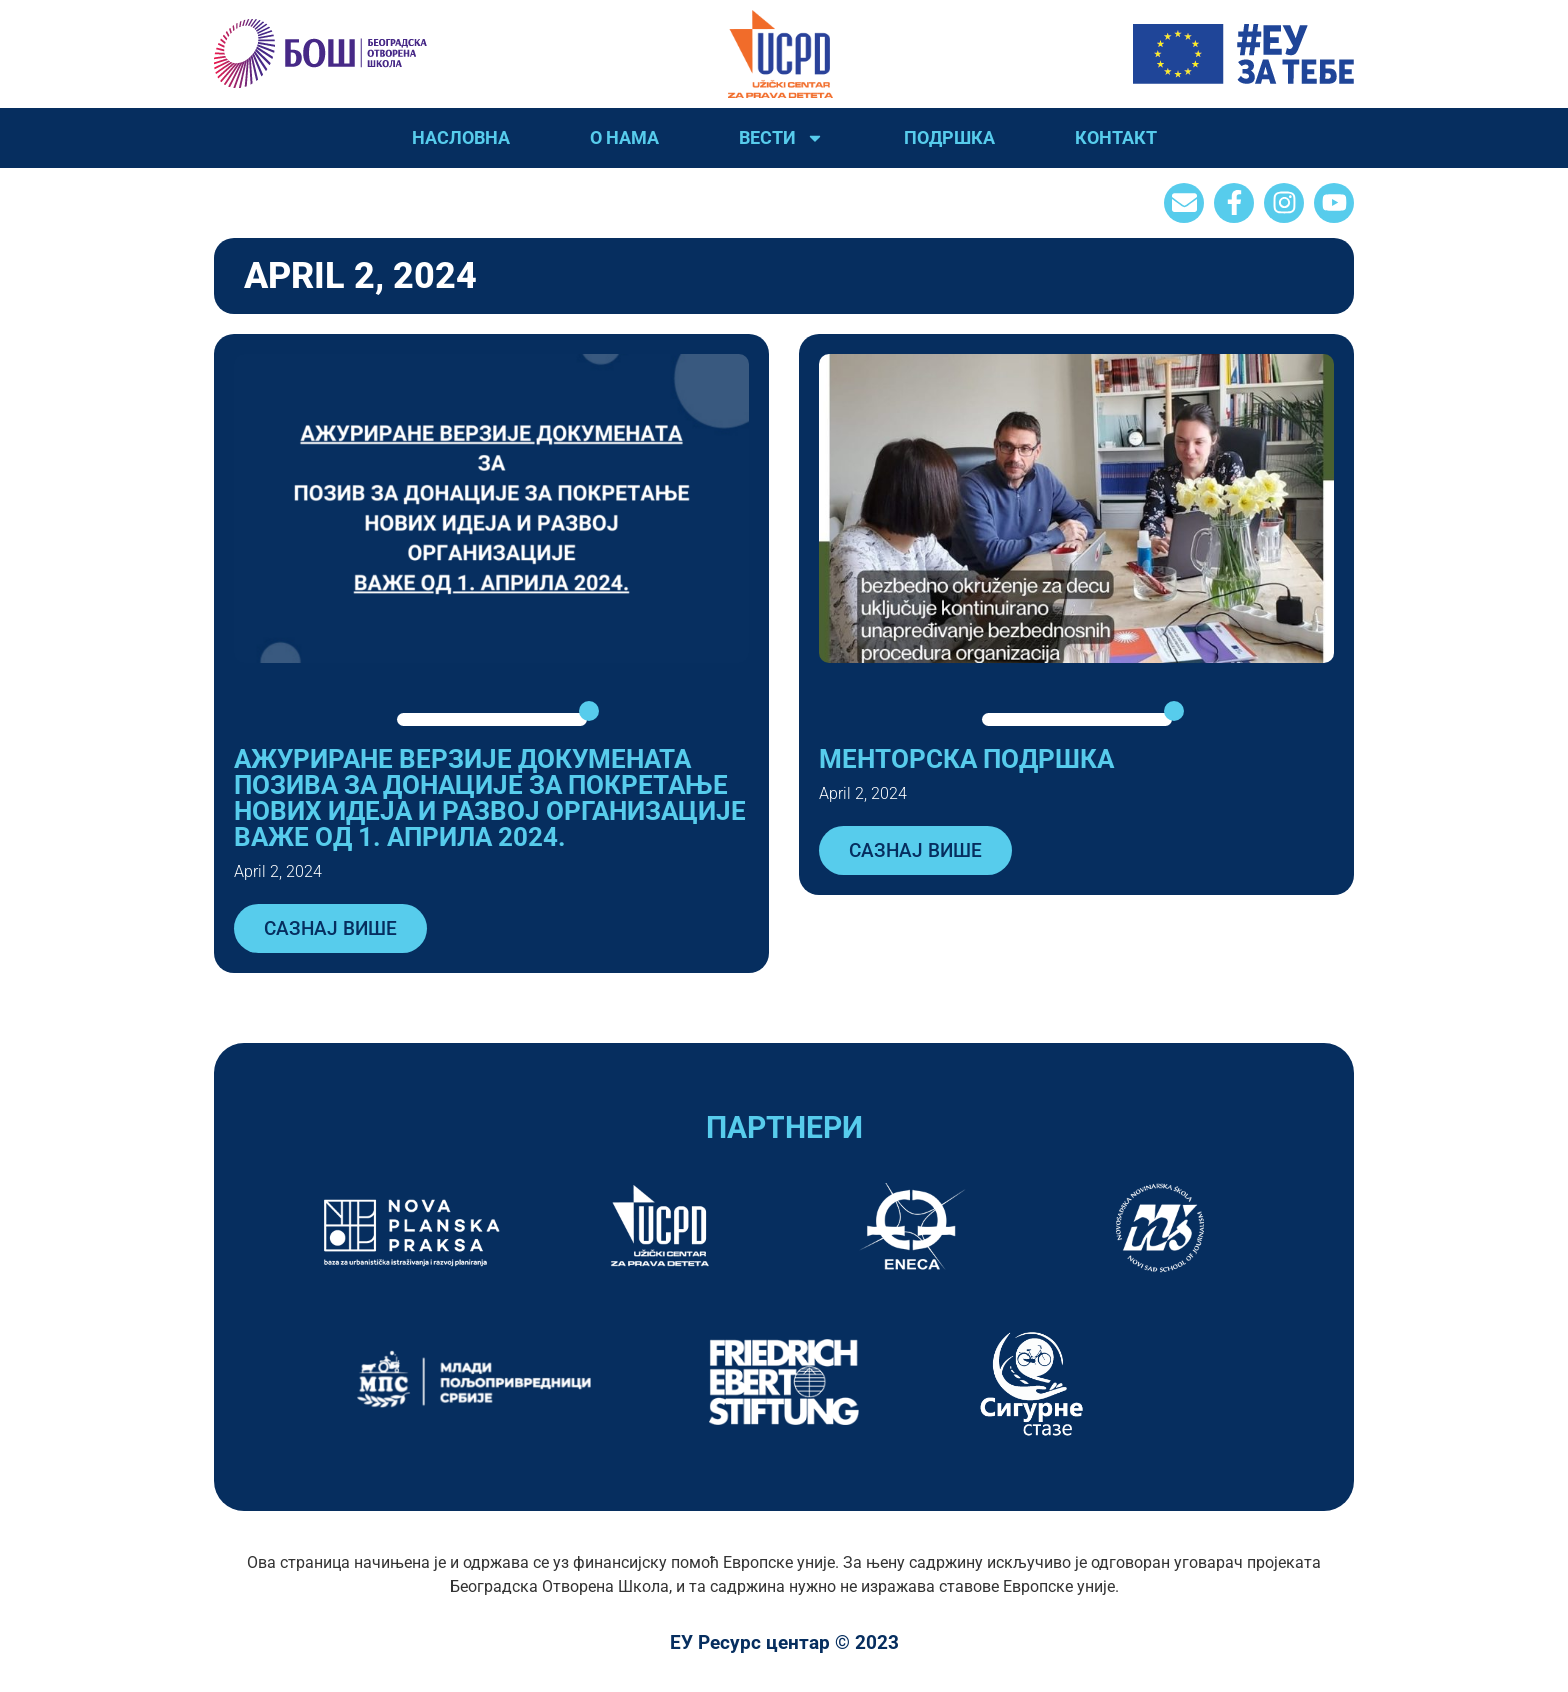 The width and height of the screenshot is (1568, 1692). I want to click on АЖУРИРАНЕ ВЕРЗИЈЕ ДОКУМЕНАТА ПОЗИВA ЗА ДОНАЦИЈЕ ЗА ПОКРЕТАЊЕ НОВИХ ИДЕЈА И РАЗВОЈ ОРГАНИЗАЦИЈЕ ВАЖЕ ОД 1. АПРИЛА 2024., so click(490, 798).